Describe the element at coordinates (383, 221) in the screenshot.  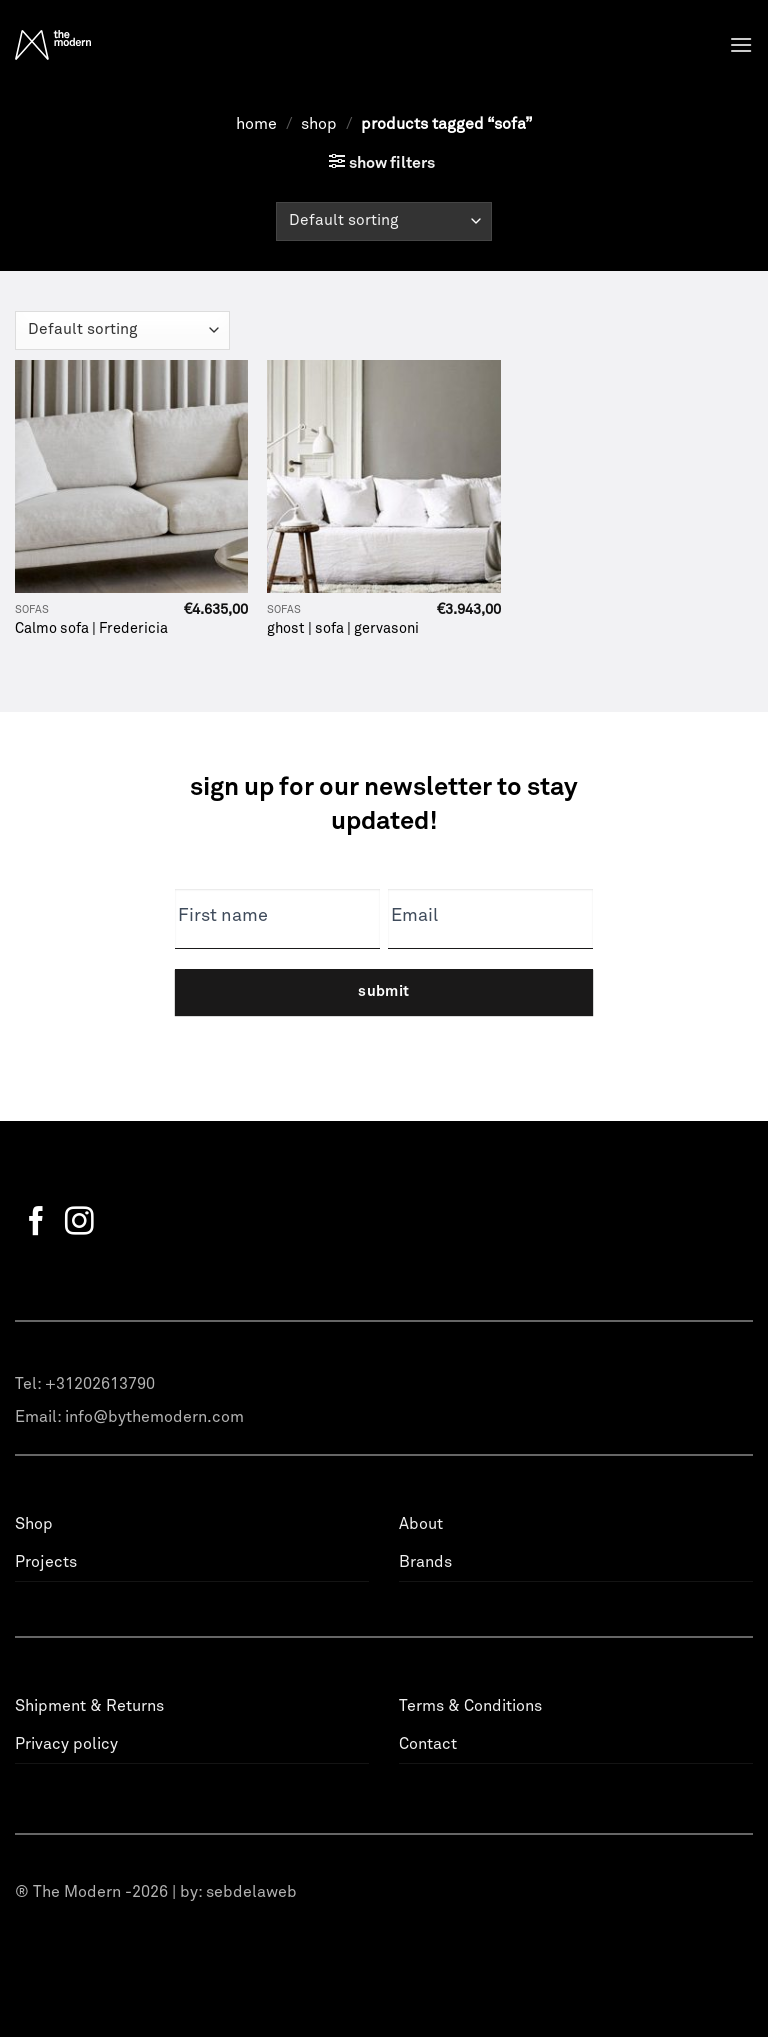
I see `[Shop order]` at that location.